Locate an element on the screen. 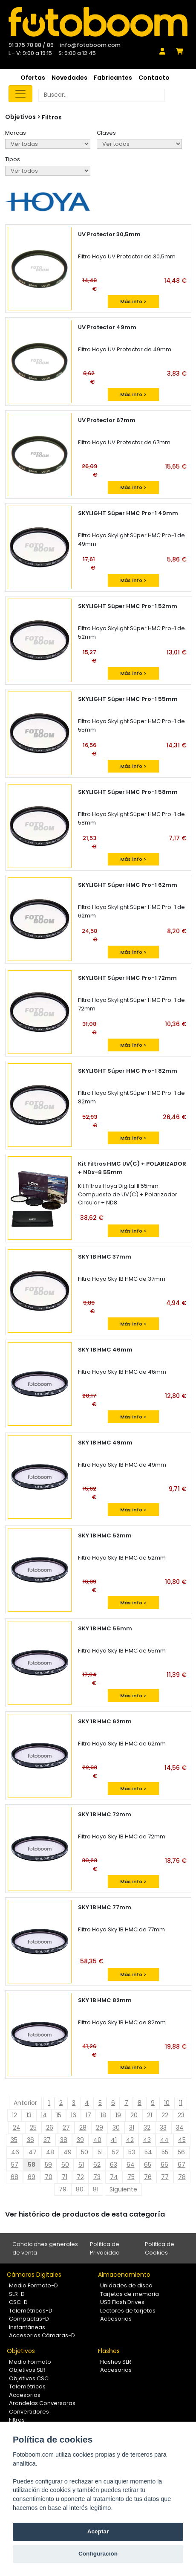  21 is located at coordinates (149, 2115).